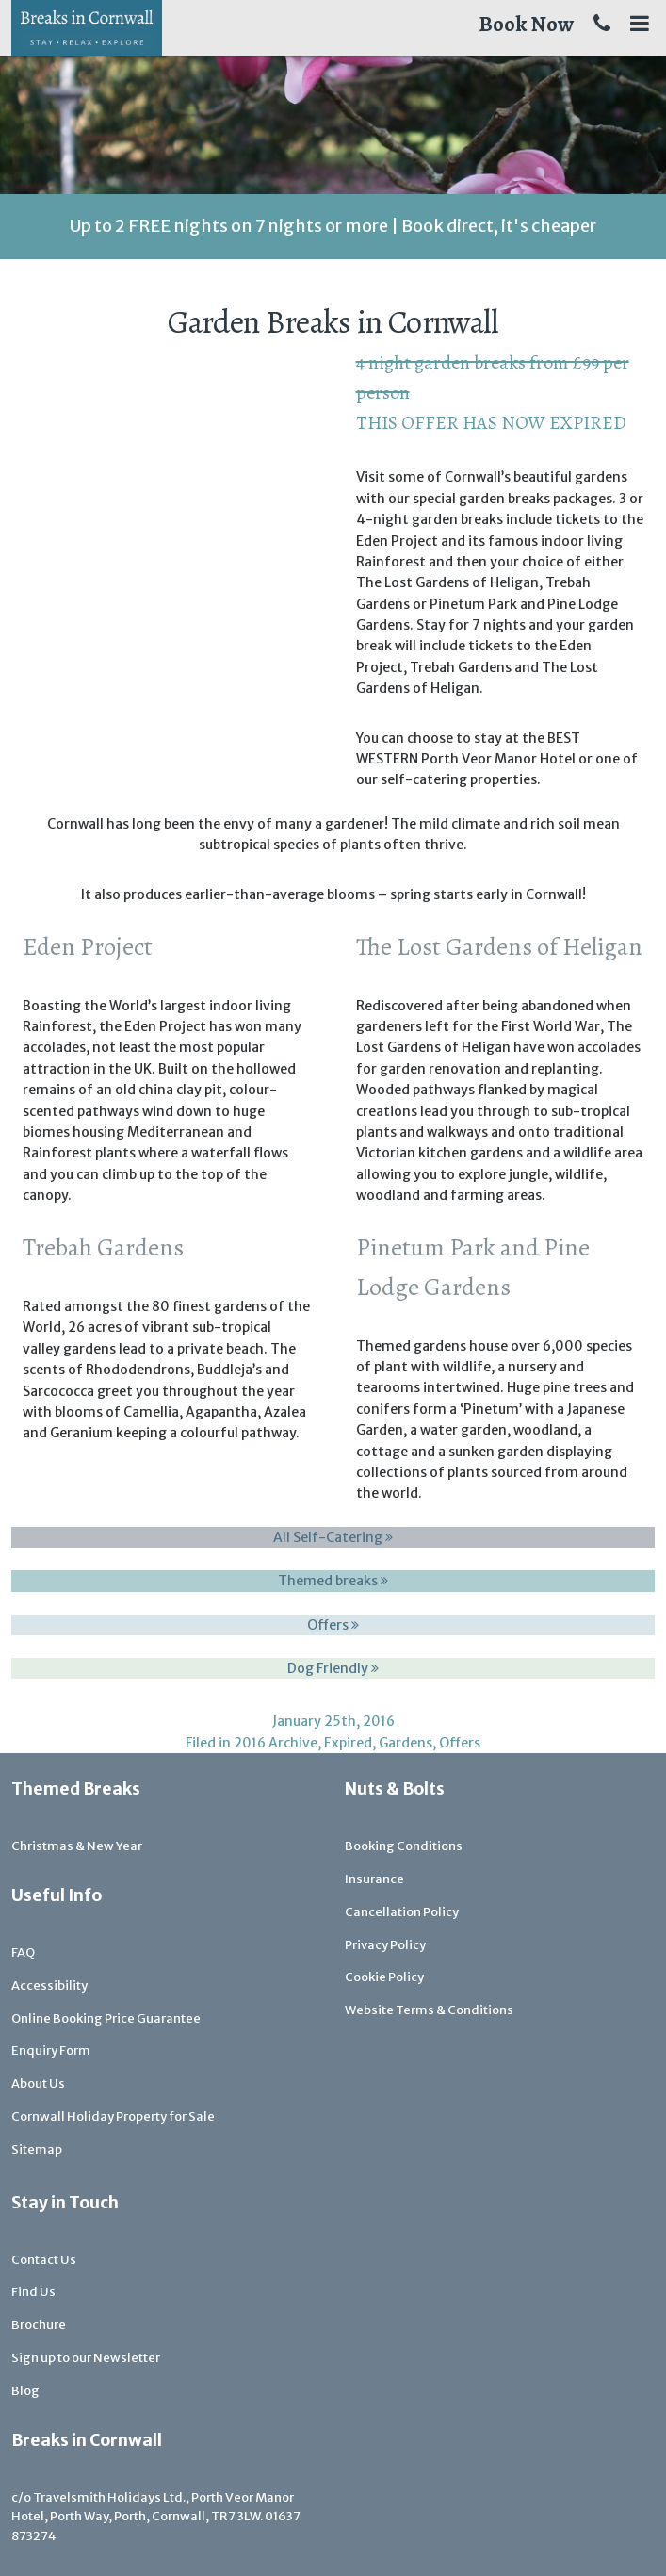  Describe the element at coordinates (113, 2116) in the screenshot. I see `Cornwall Holiday Property for Sale` at that location.